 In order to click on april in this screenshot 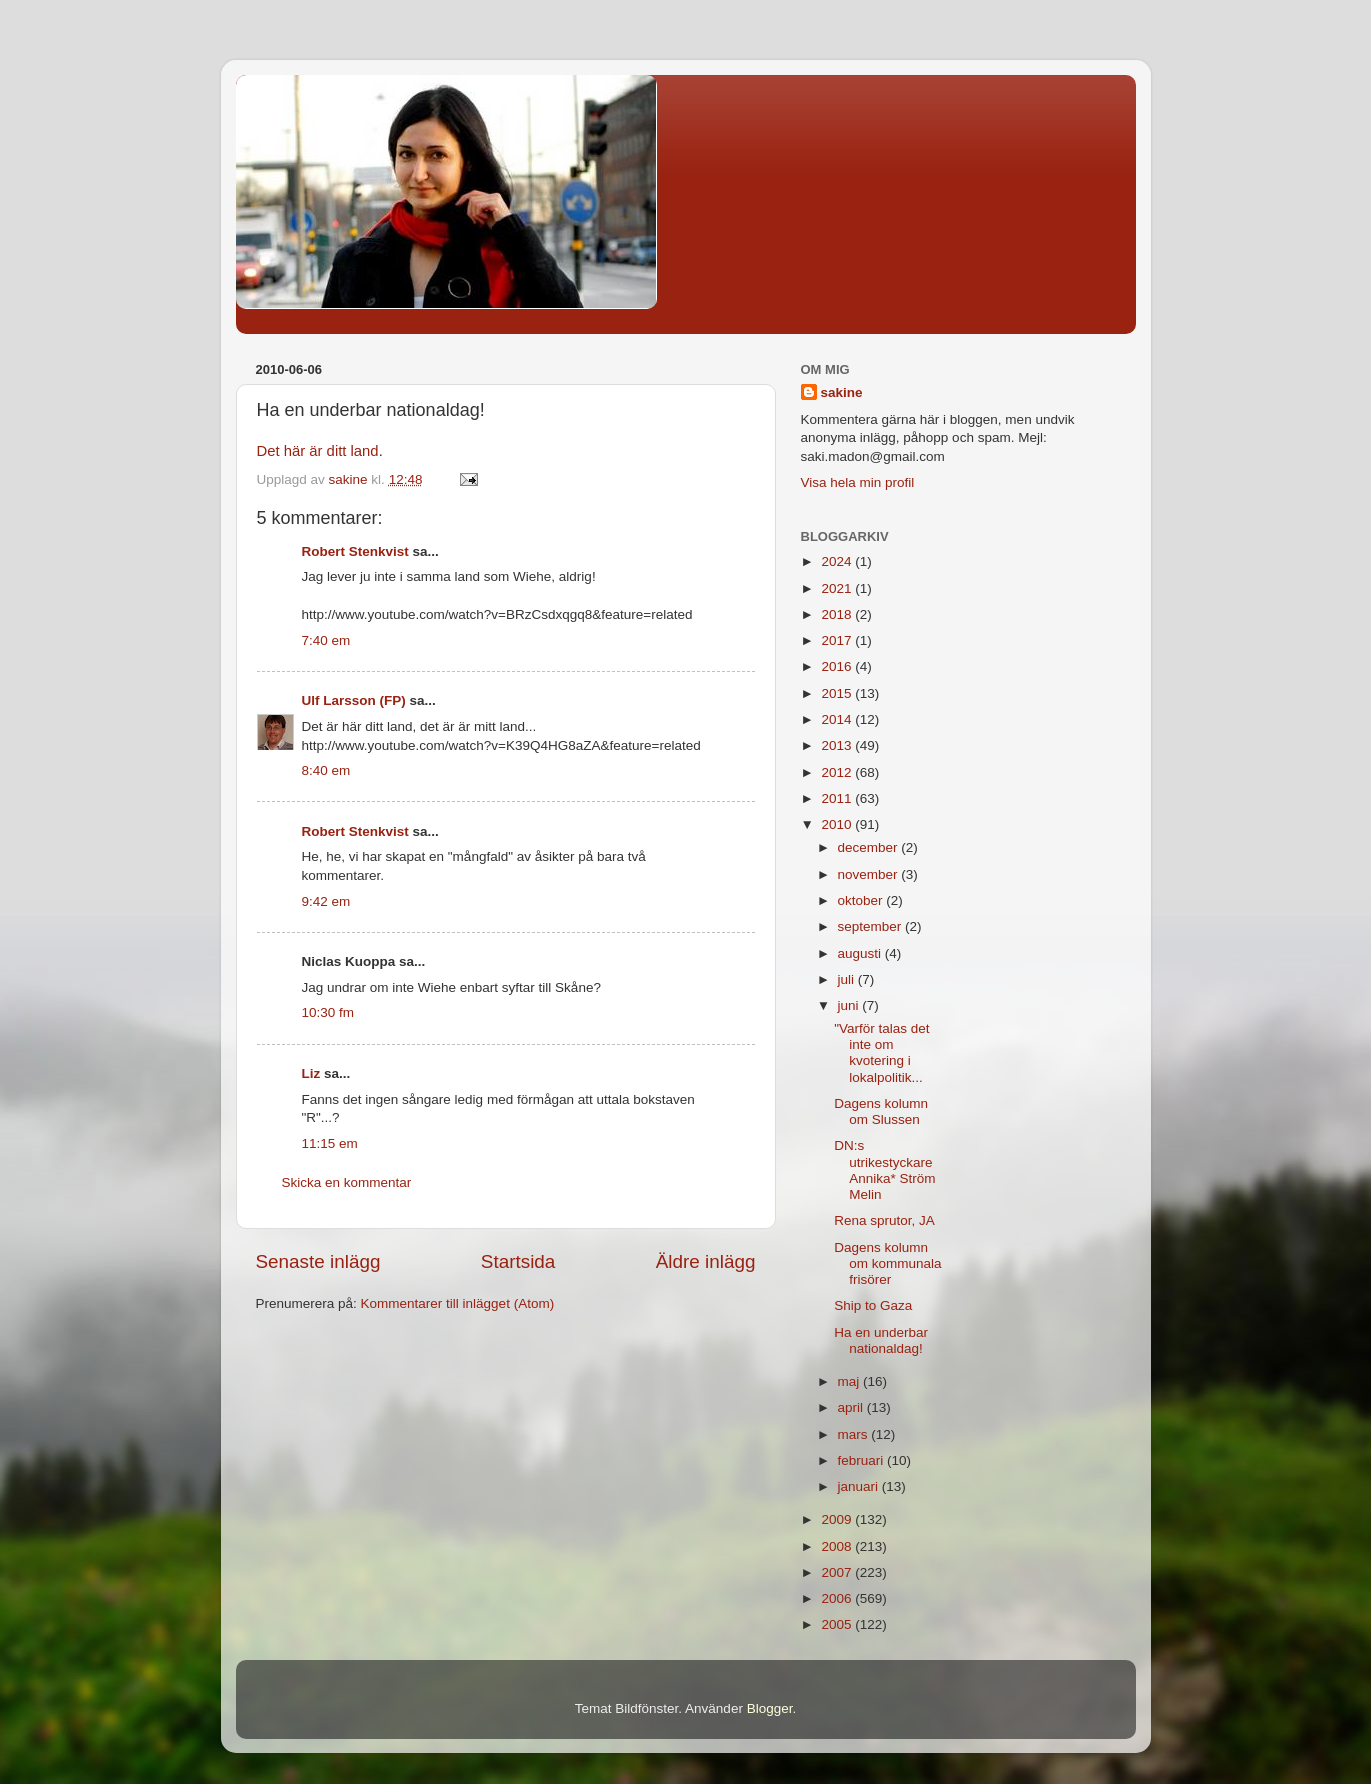, I will do `click(852, 1407)`.